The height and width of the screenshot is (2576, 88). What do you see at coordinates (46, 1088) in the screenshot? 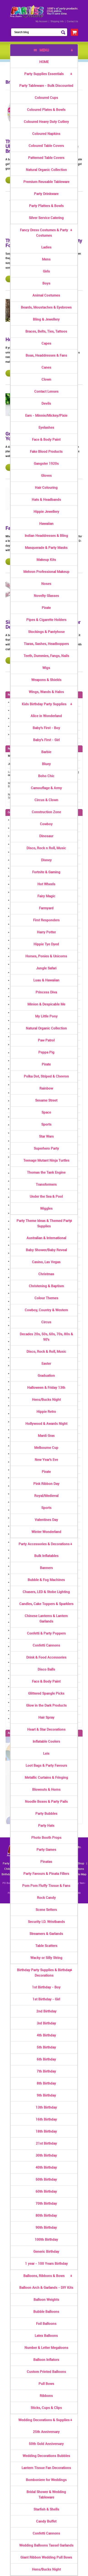
I see `Rainbow` at bounding box center [46, 1088].